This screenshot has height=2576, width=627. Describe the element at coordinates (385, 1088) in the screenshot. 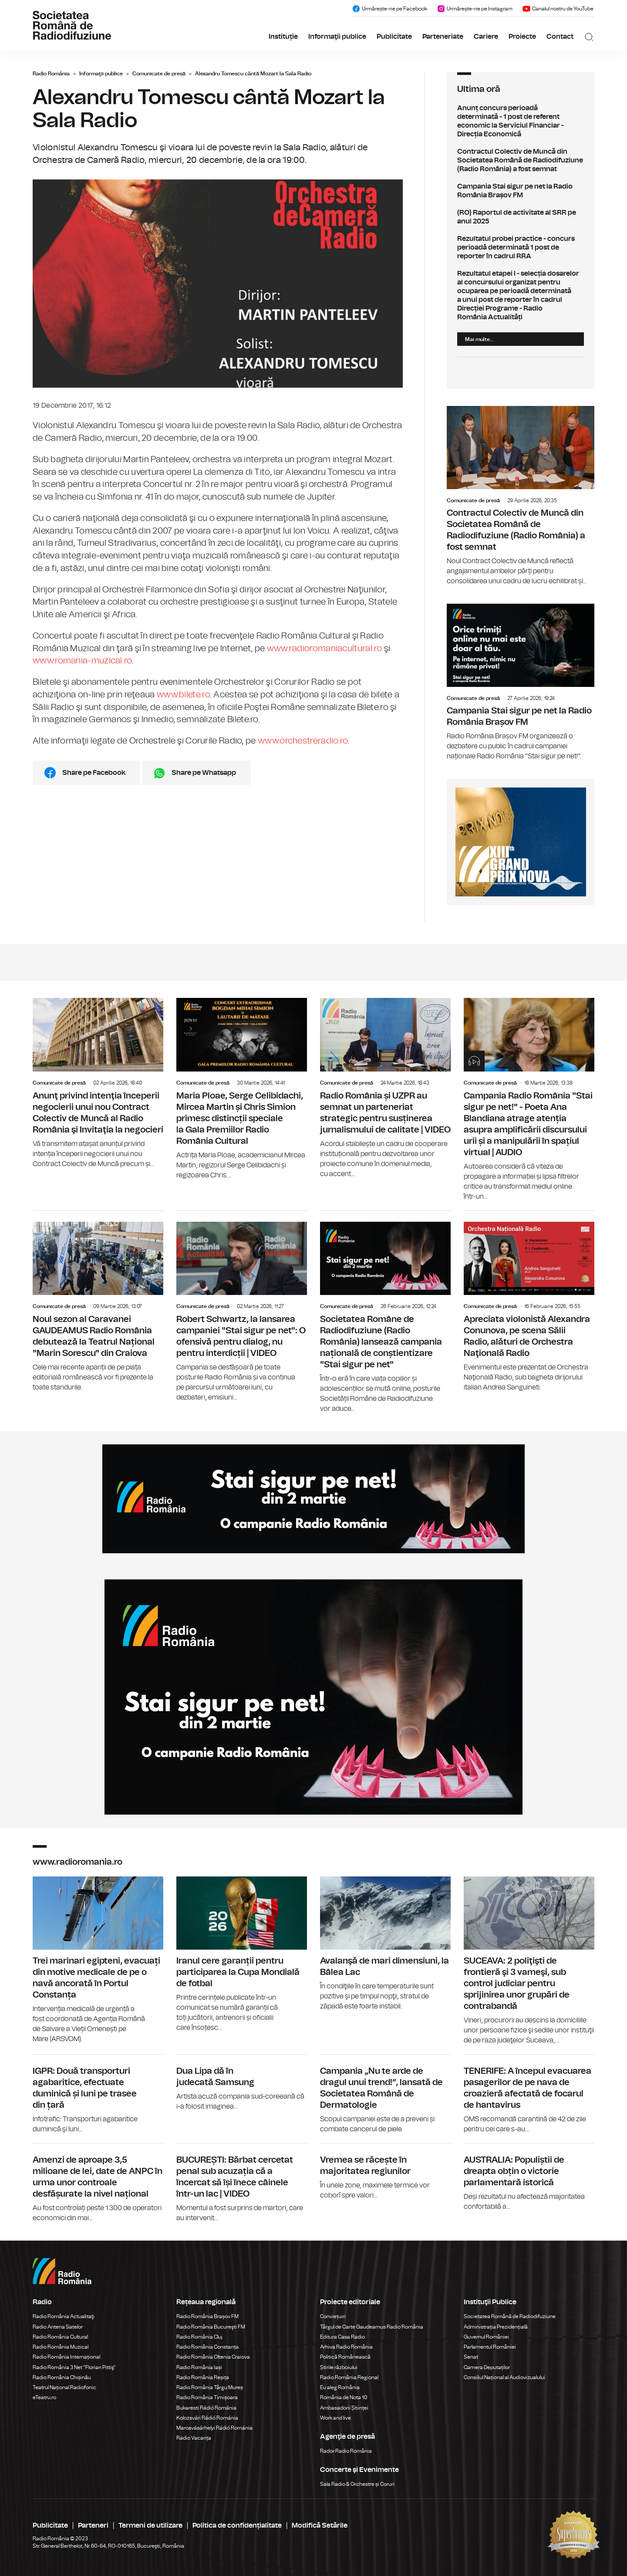

I see `Radio România și UZPR au semnat un parteneriat strategic pentru susținerea jurnalismului de calitate | VIDEO` at that location.